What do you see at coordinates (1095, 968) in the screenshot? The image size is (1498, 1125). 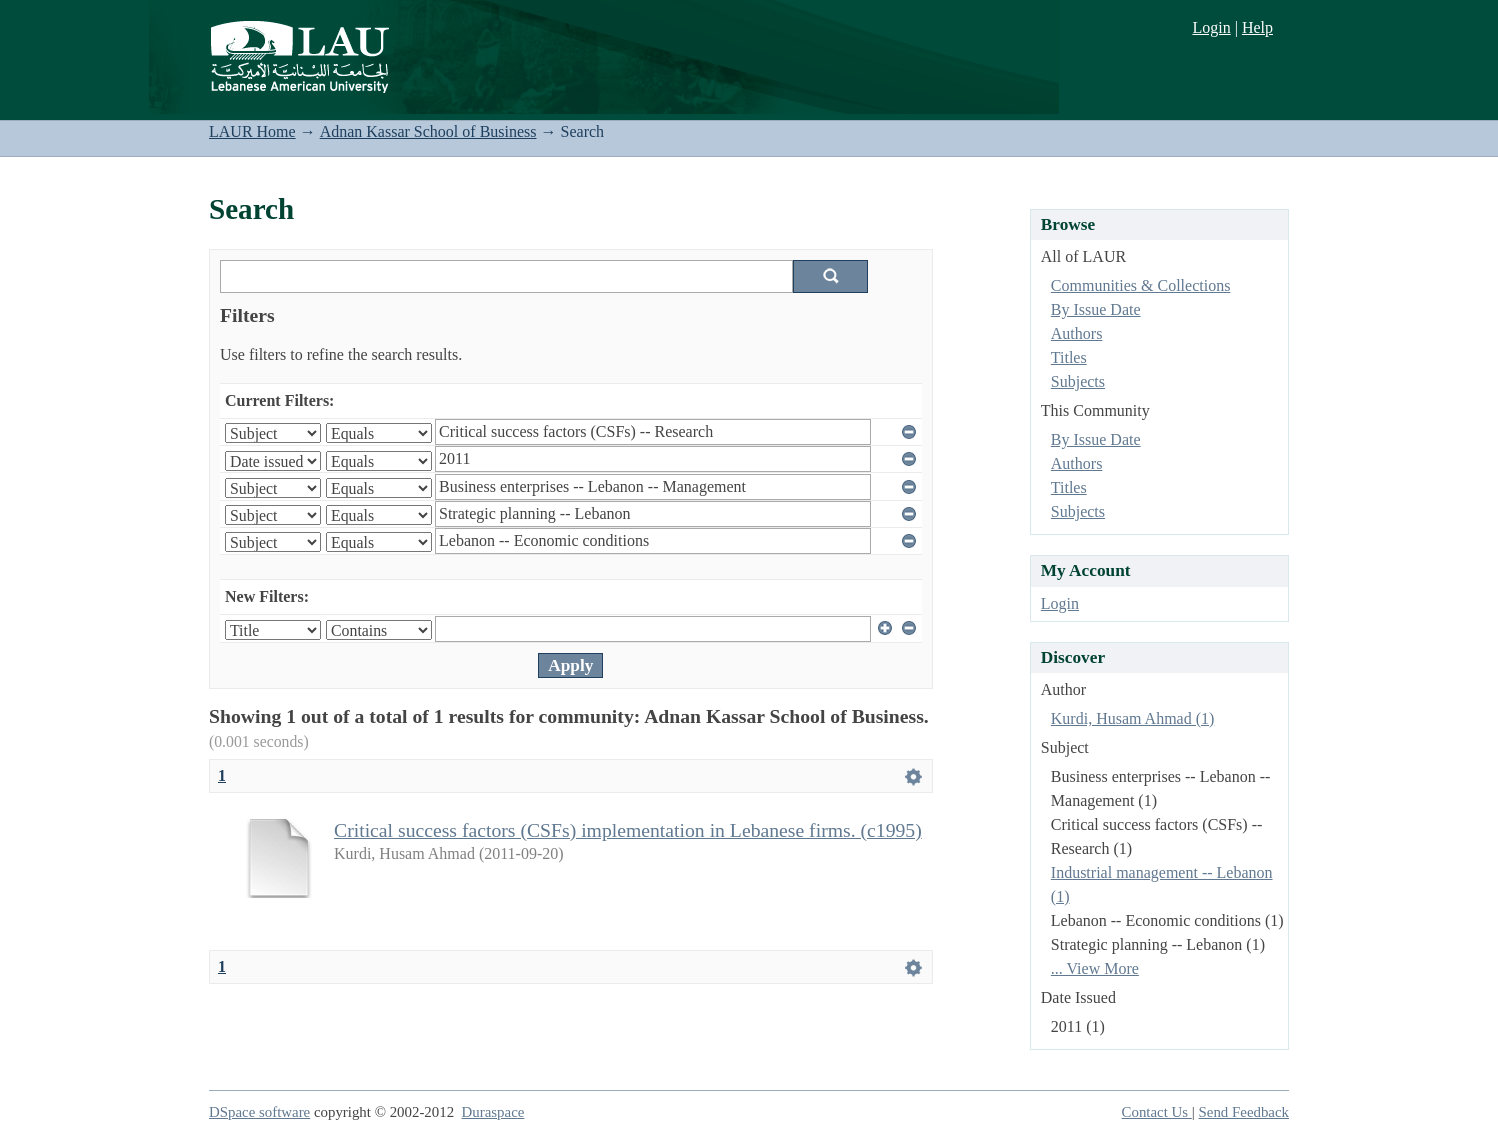 I see `... View More` at bounding box center [1095, 968].